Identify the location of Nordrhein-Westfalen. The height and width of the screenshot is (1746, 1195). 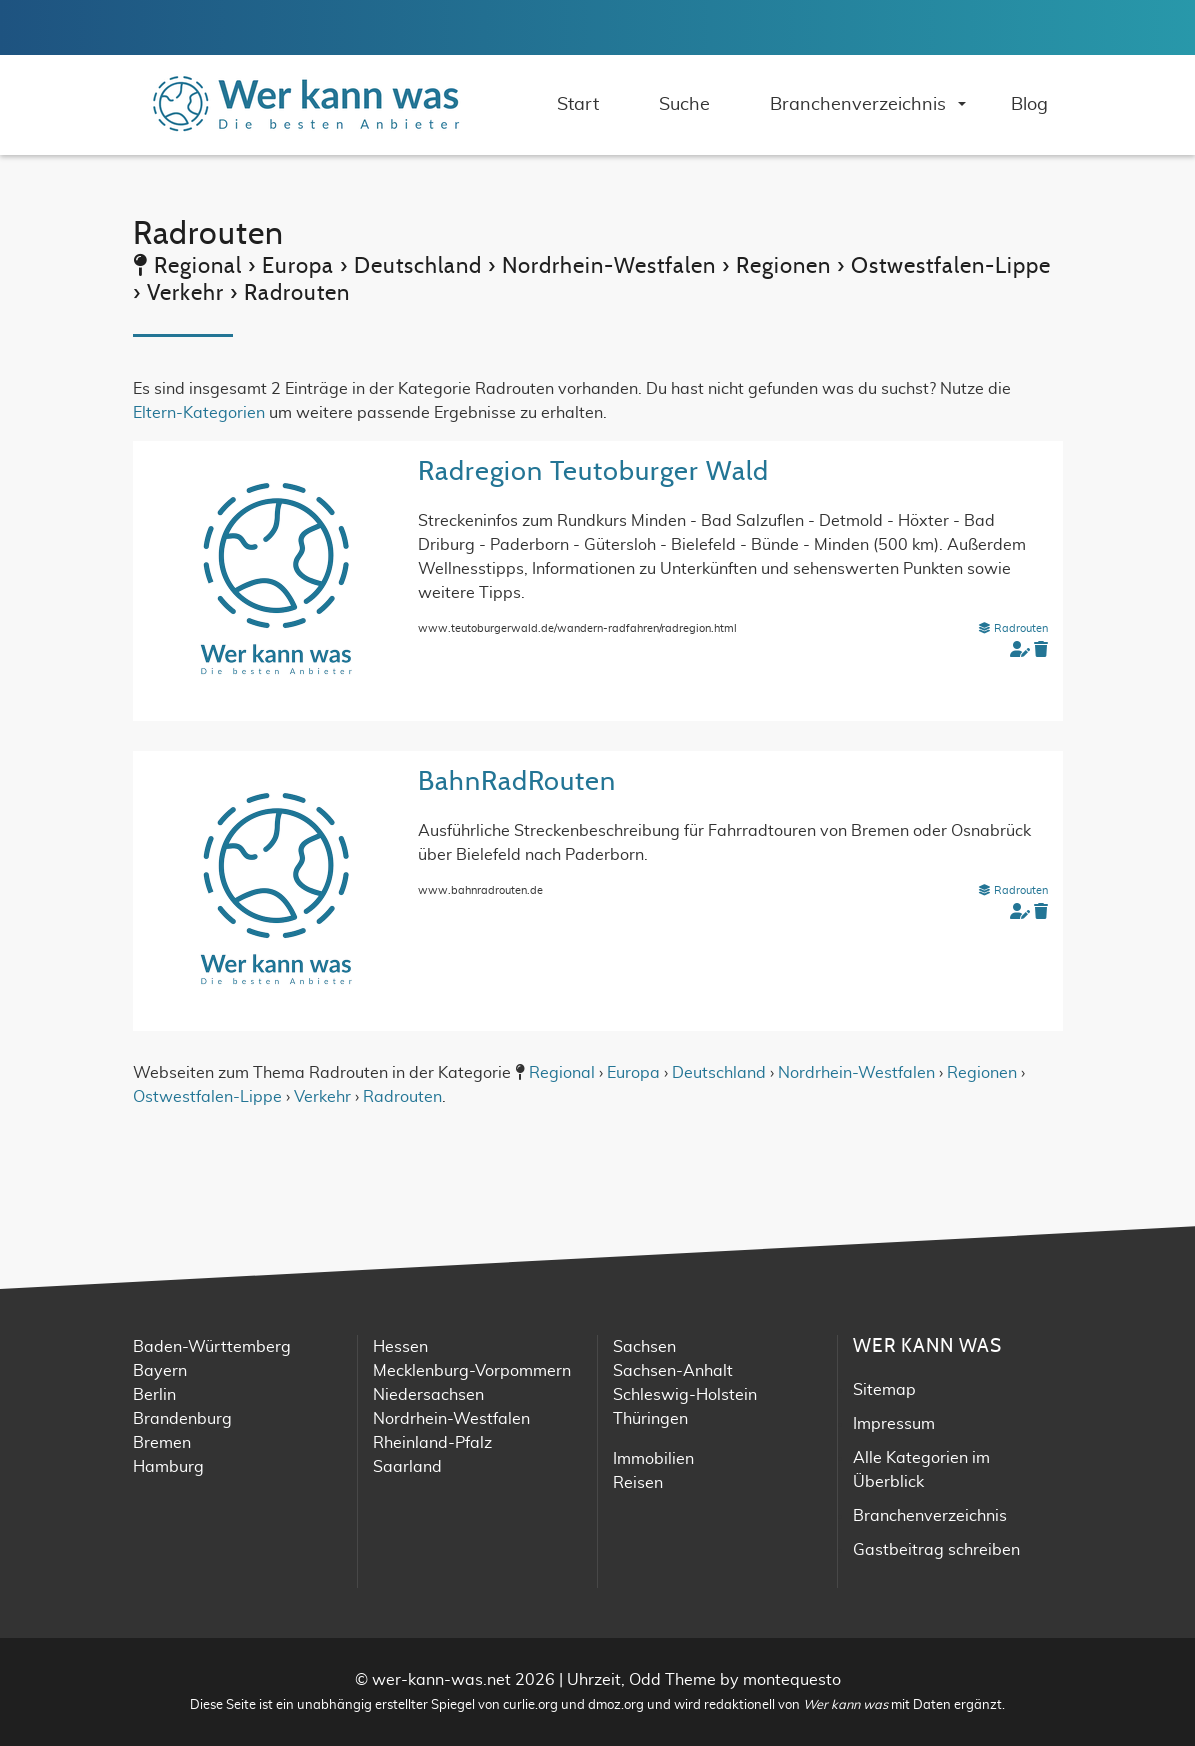
(856, 1073).